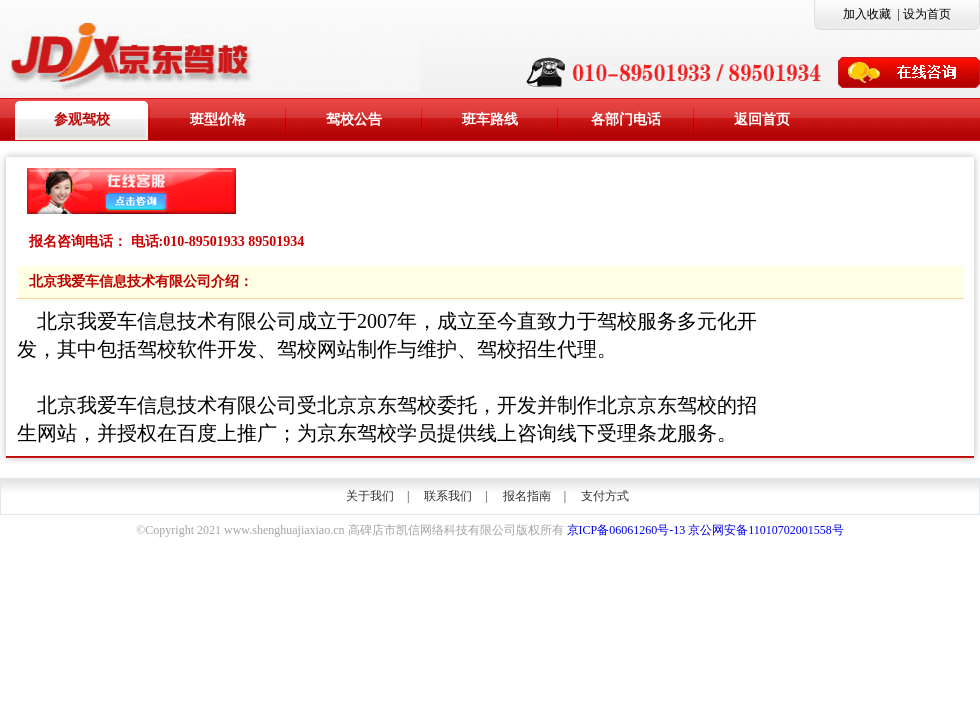 Image resolution: width=980 pixels, height=720 pixels. What do you see at coordinates (605, 496) in the screenshot?
I see `支付方式` at bounding box center [605, 496].